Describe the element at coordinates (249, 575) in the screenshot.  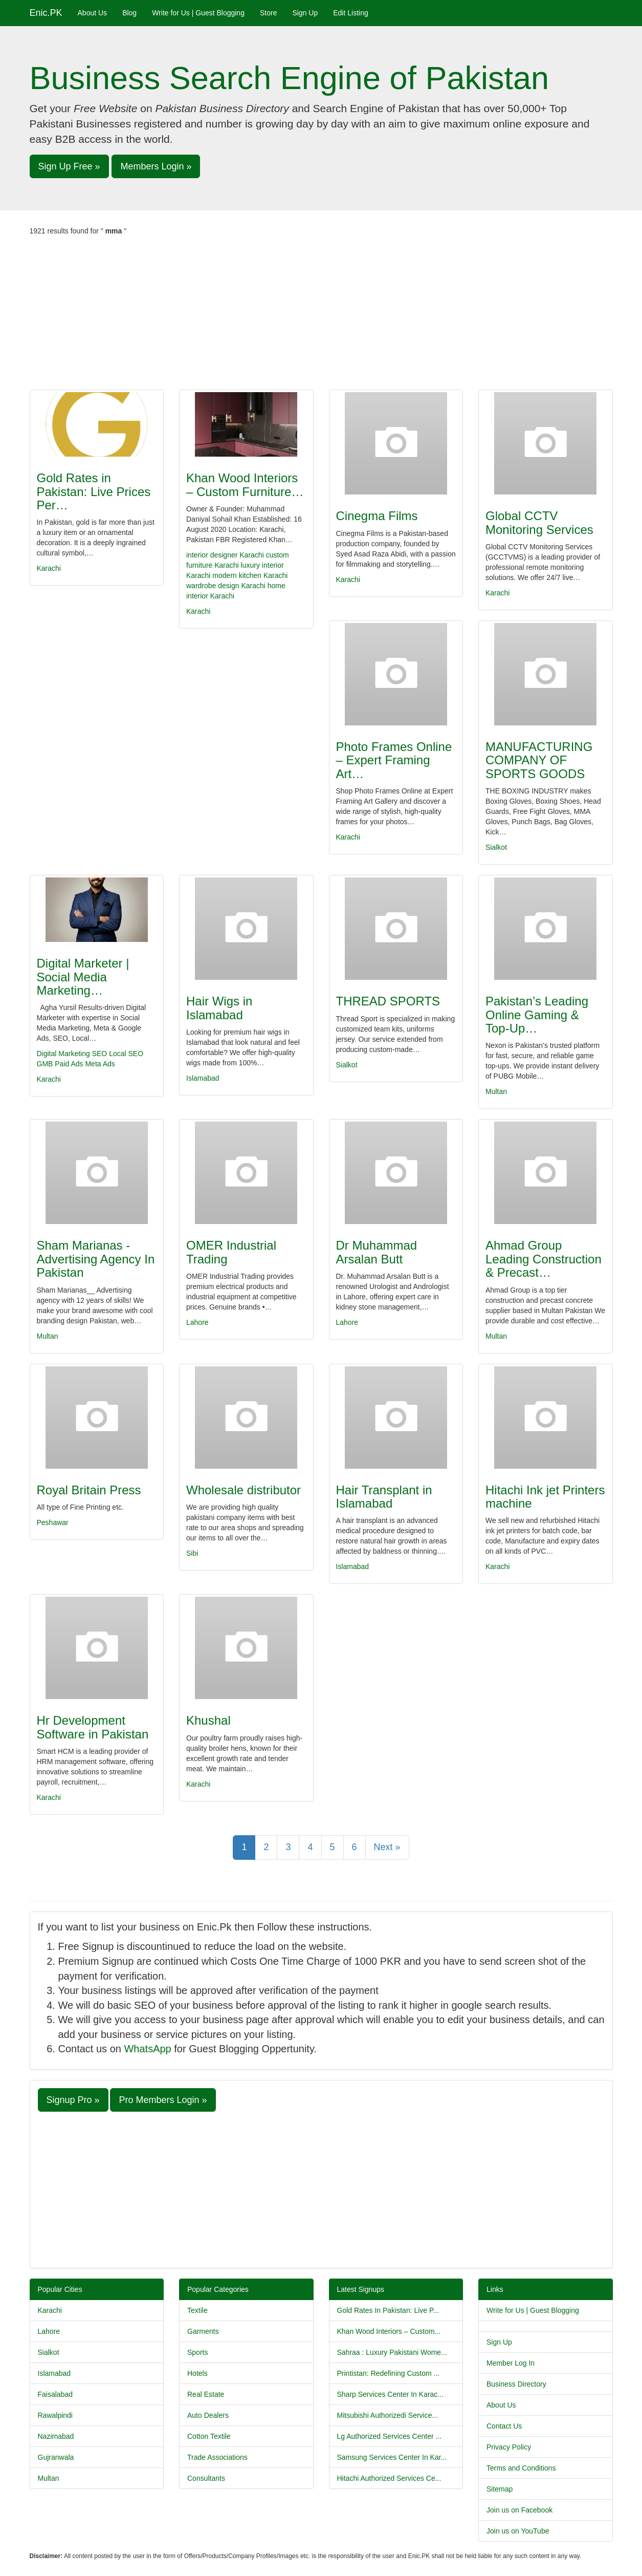
I see `modern kitchen Karachi` at that location.